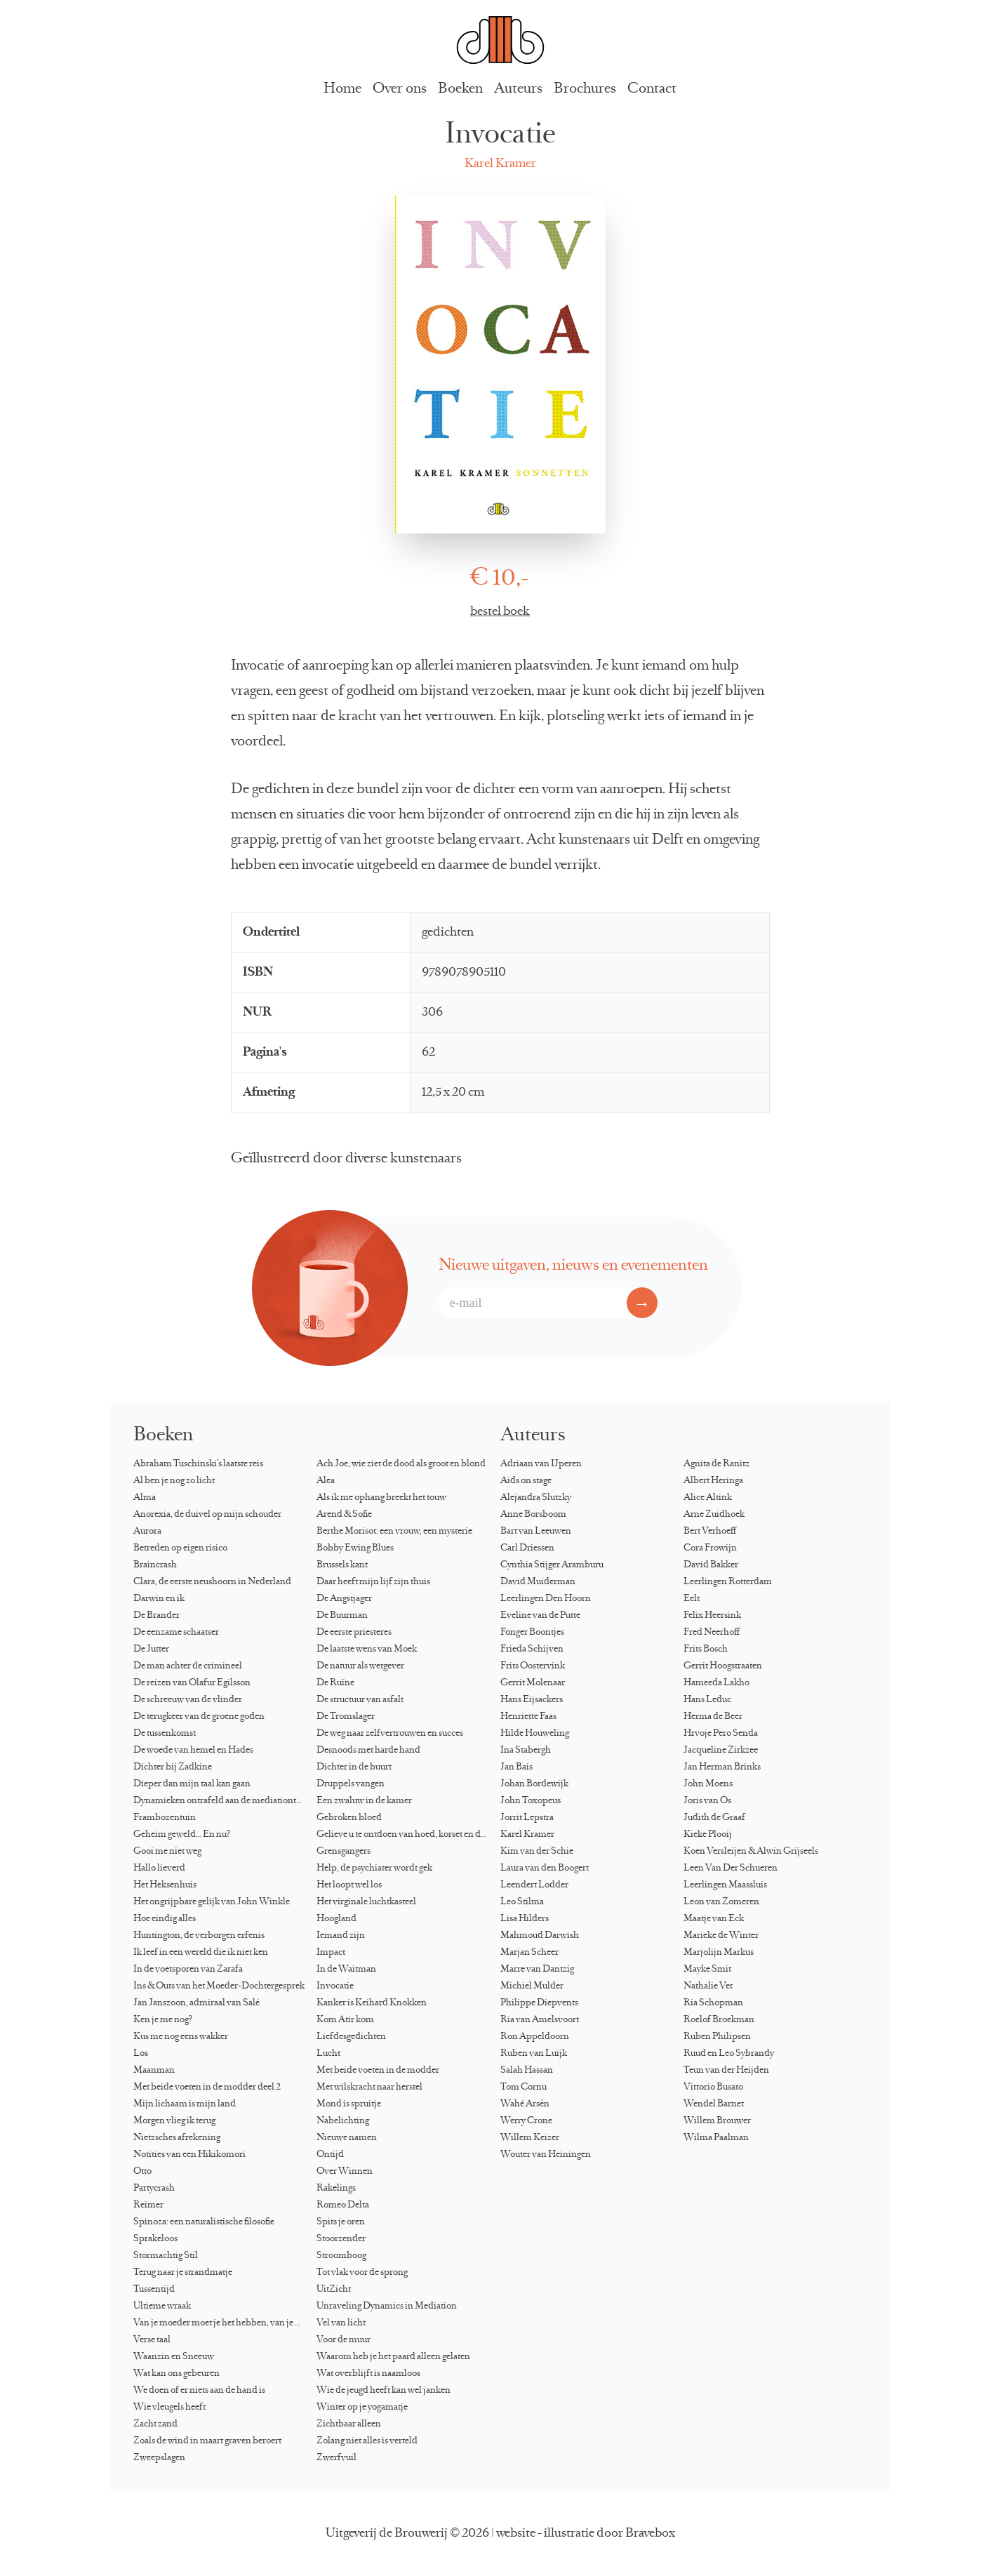 The width and height of the screenshot is (1000, 2576). I want to click on Contact, so click(651, 89).